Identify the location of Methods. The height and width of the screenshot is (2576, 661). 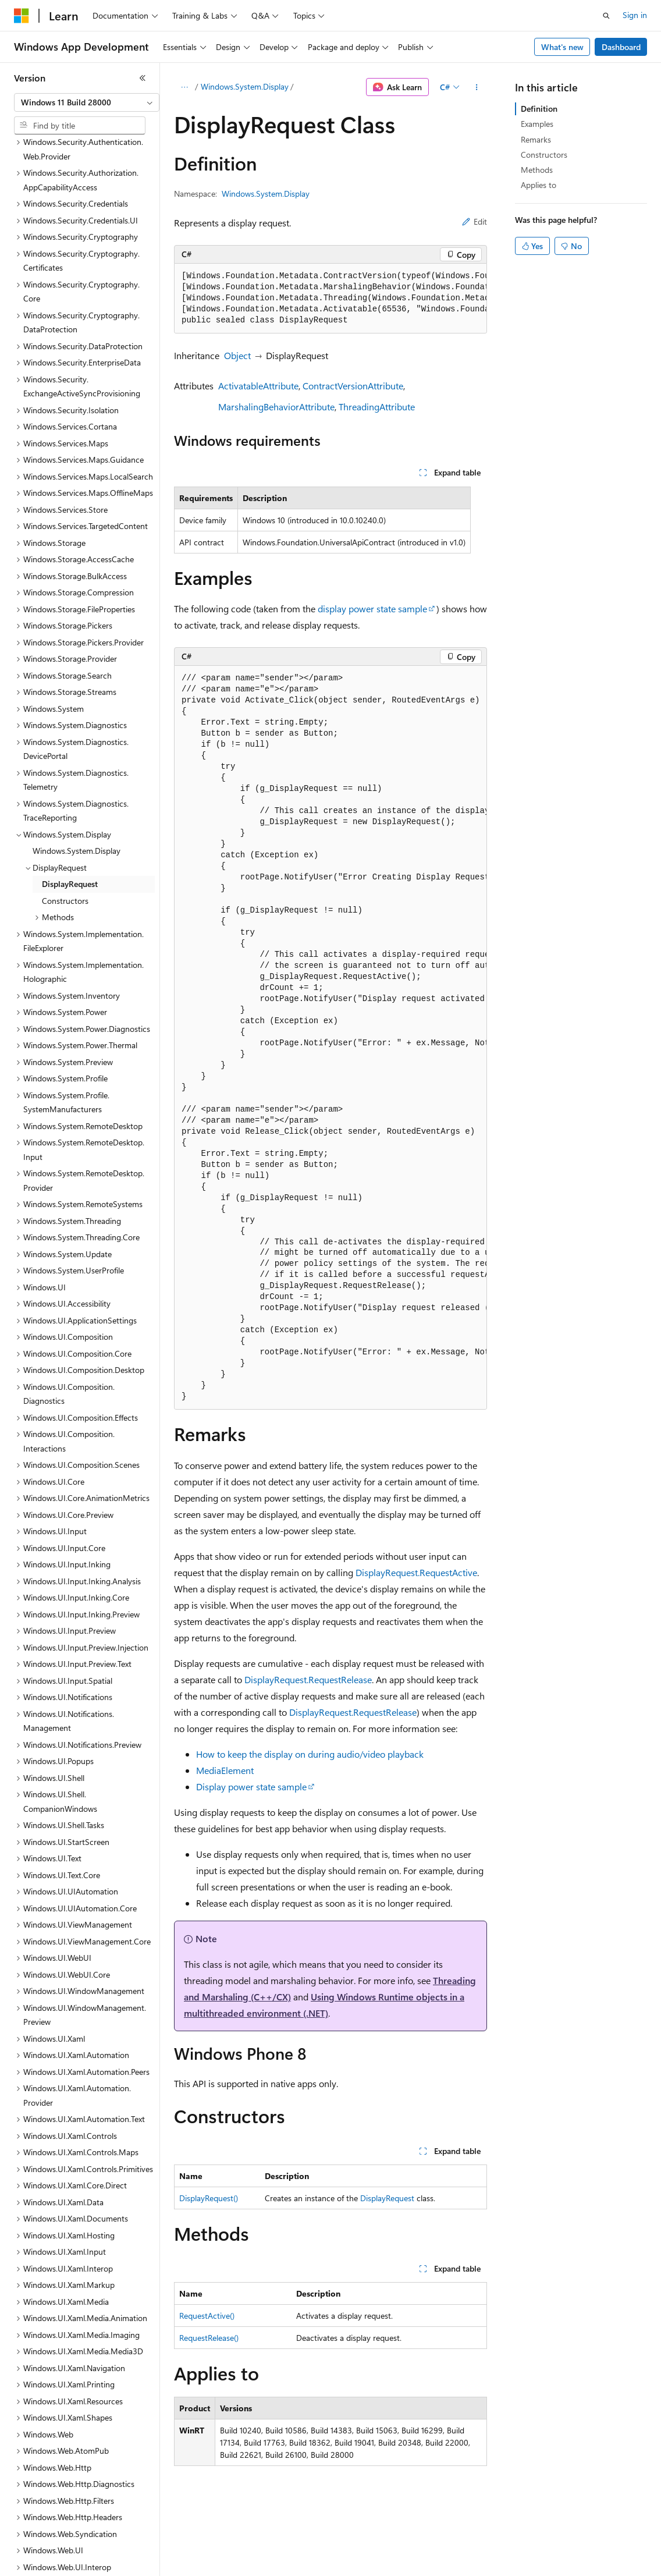
(537, 169).